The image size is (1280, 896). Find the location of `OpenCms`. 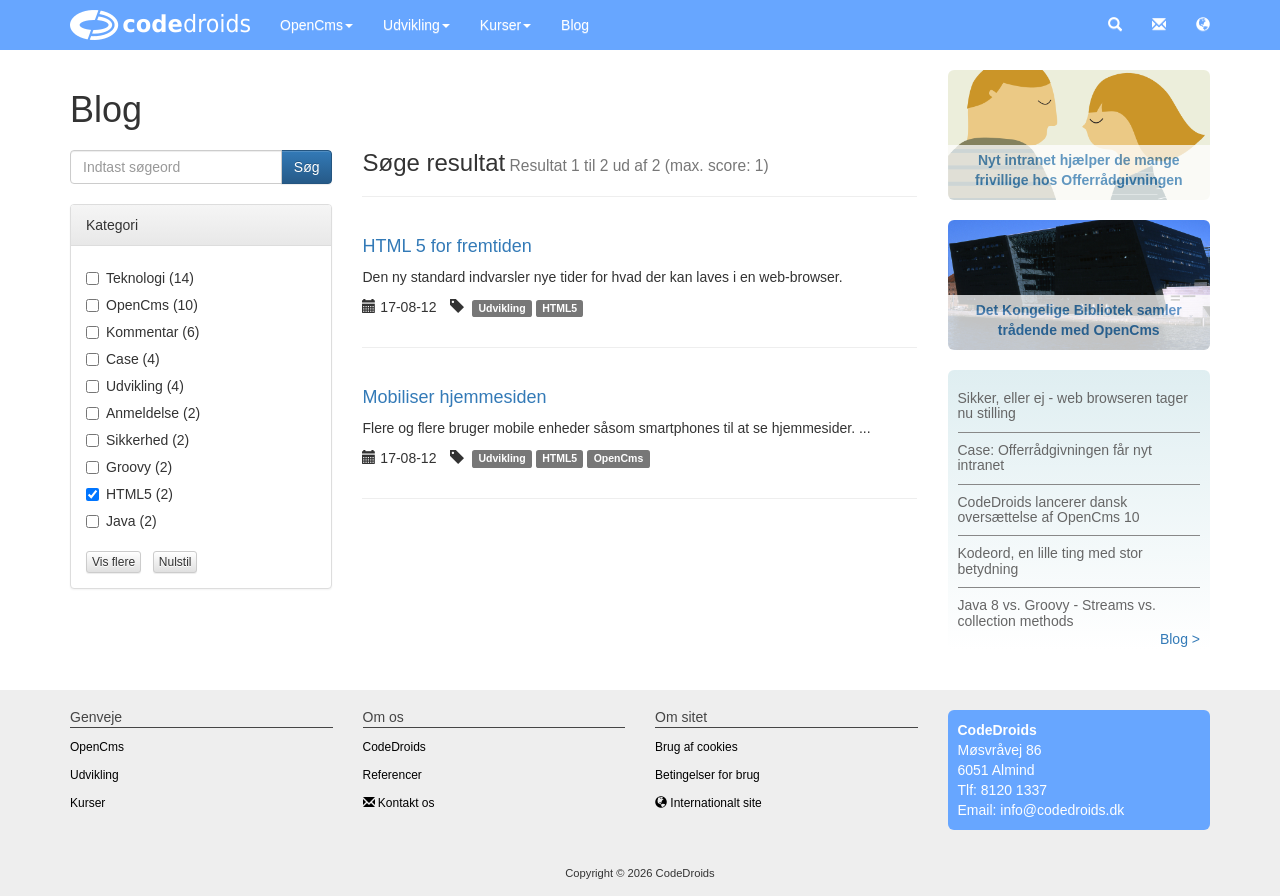

OpenCms is located at coordinates (316, 25).